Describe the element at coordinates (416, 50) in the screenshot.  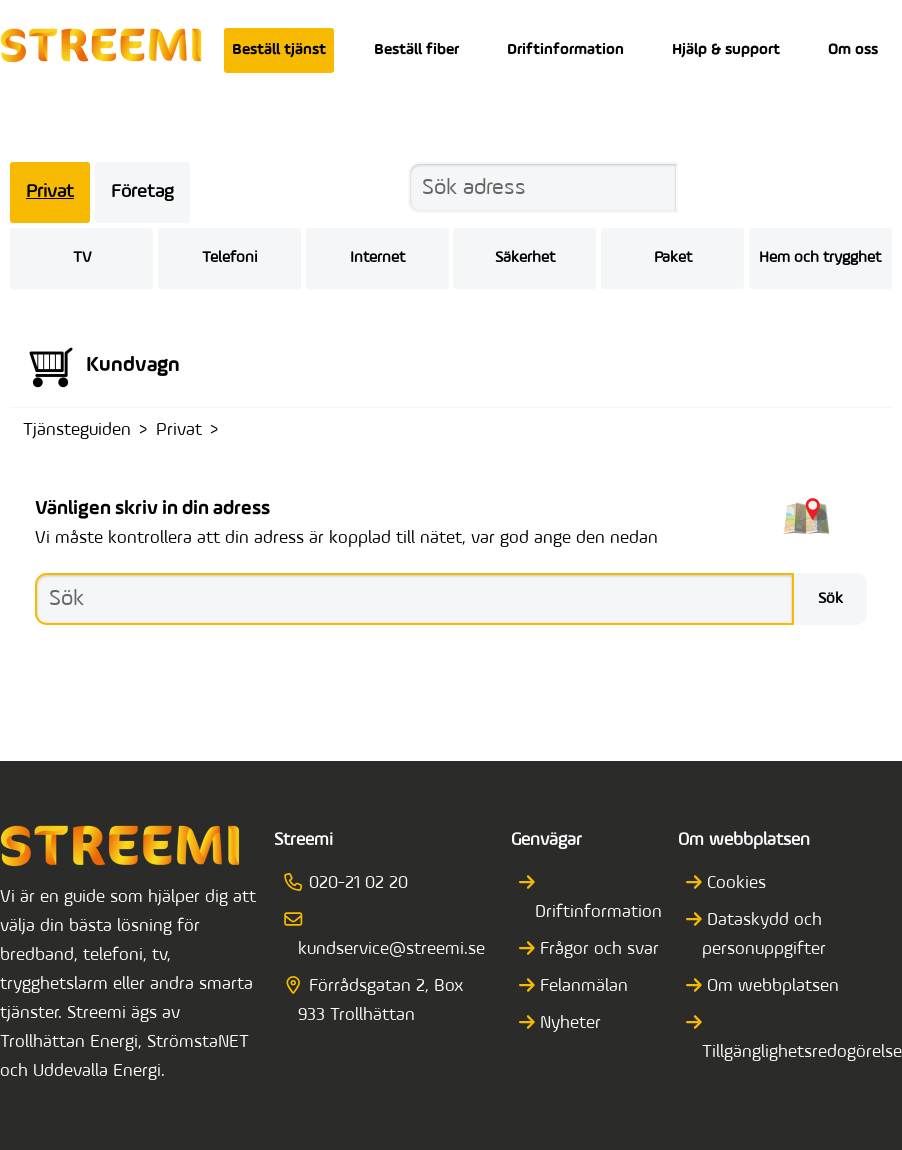
I see `Beställ fiber` at that location.